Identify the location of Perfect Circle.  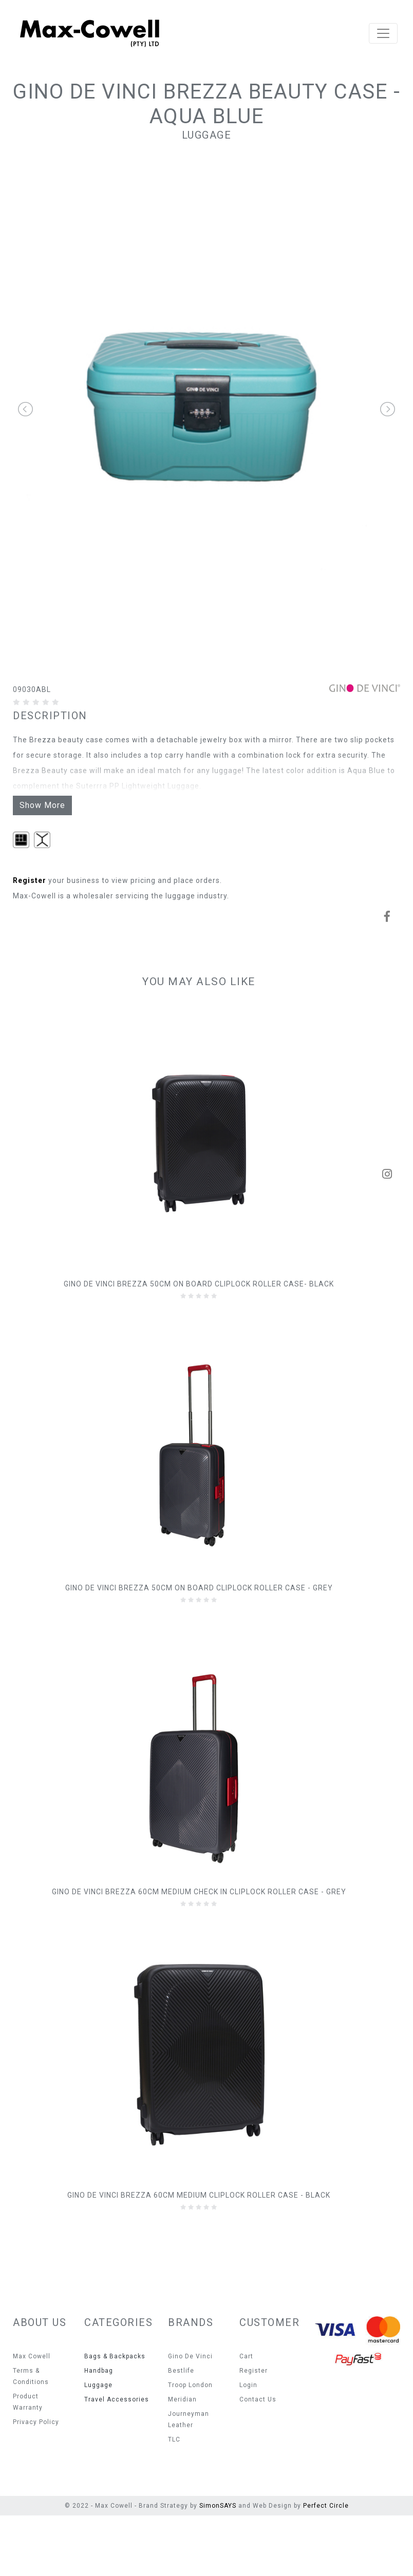
(326, 2566).